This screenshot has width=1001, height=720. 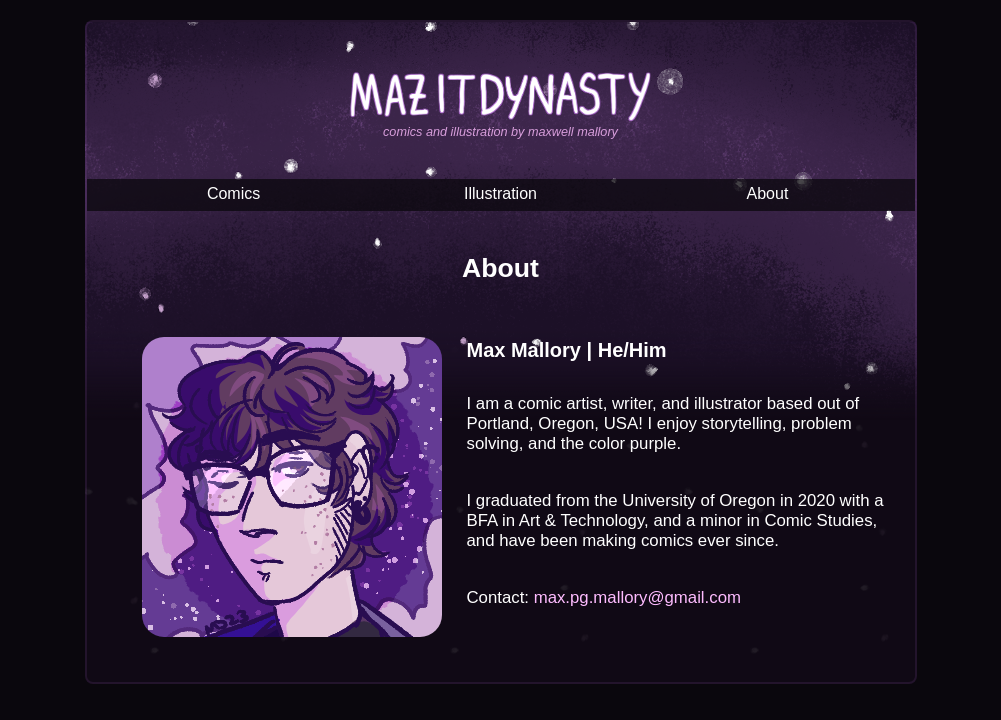 What do you see at coordinates (233, 193) in the screenshot?
I see `Comics` at bounding box center [233, 193].